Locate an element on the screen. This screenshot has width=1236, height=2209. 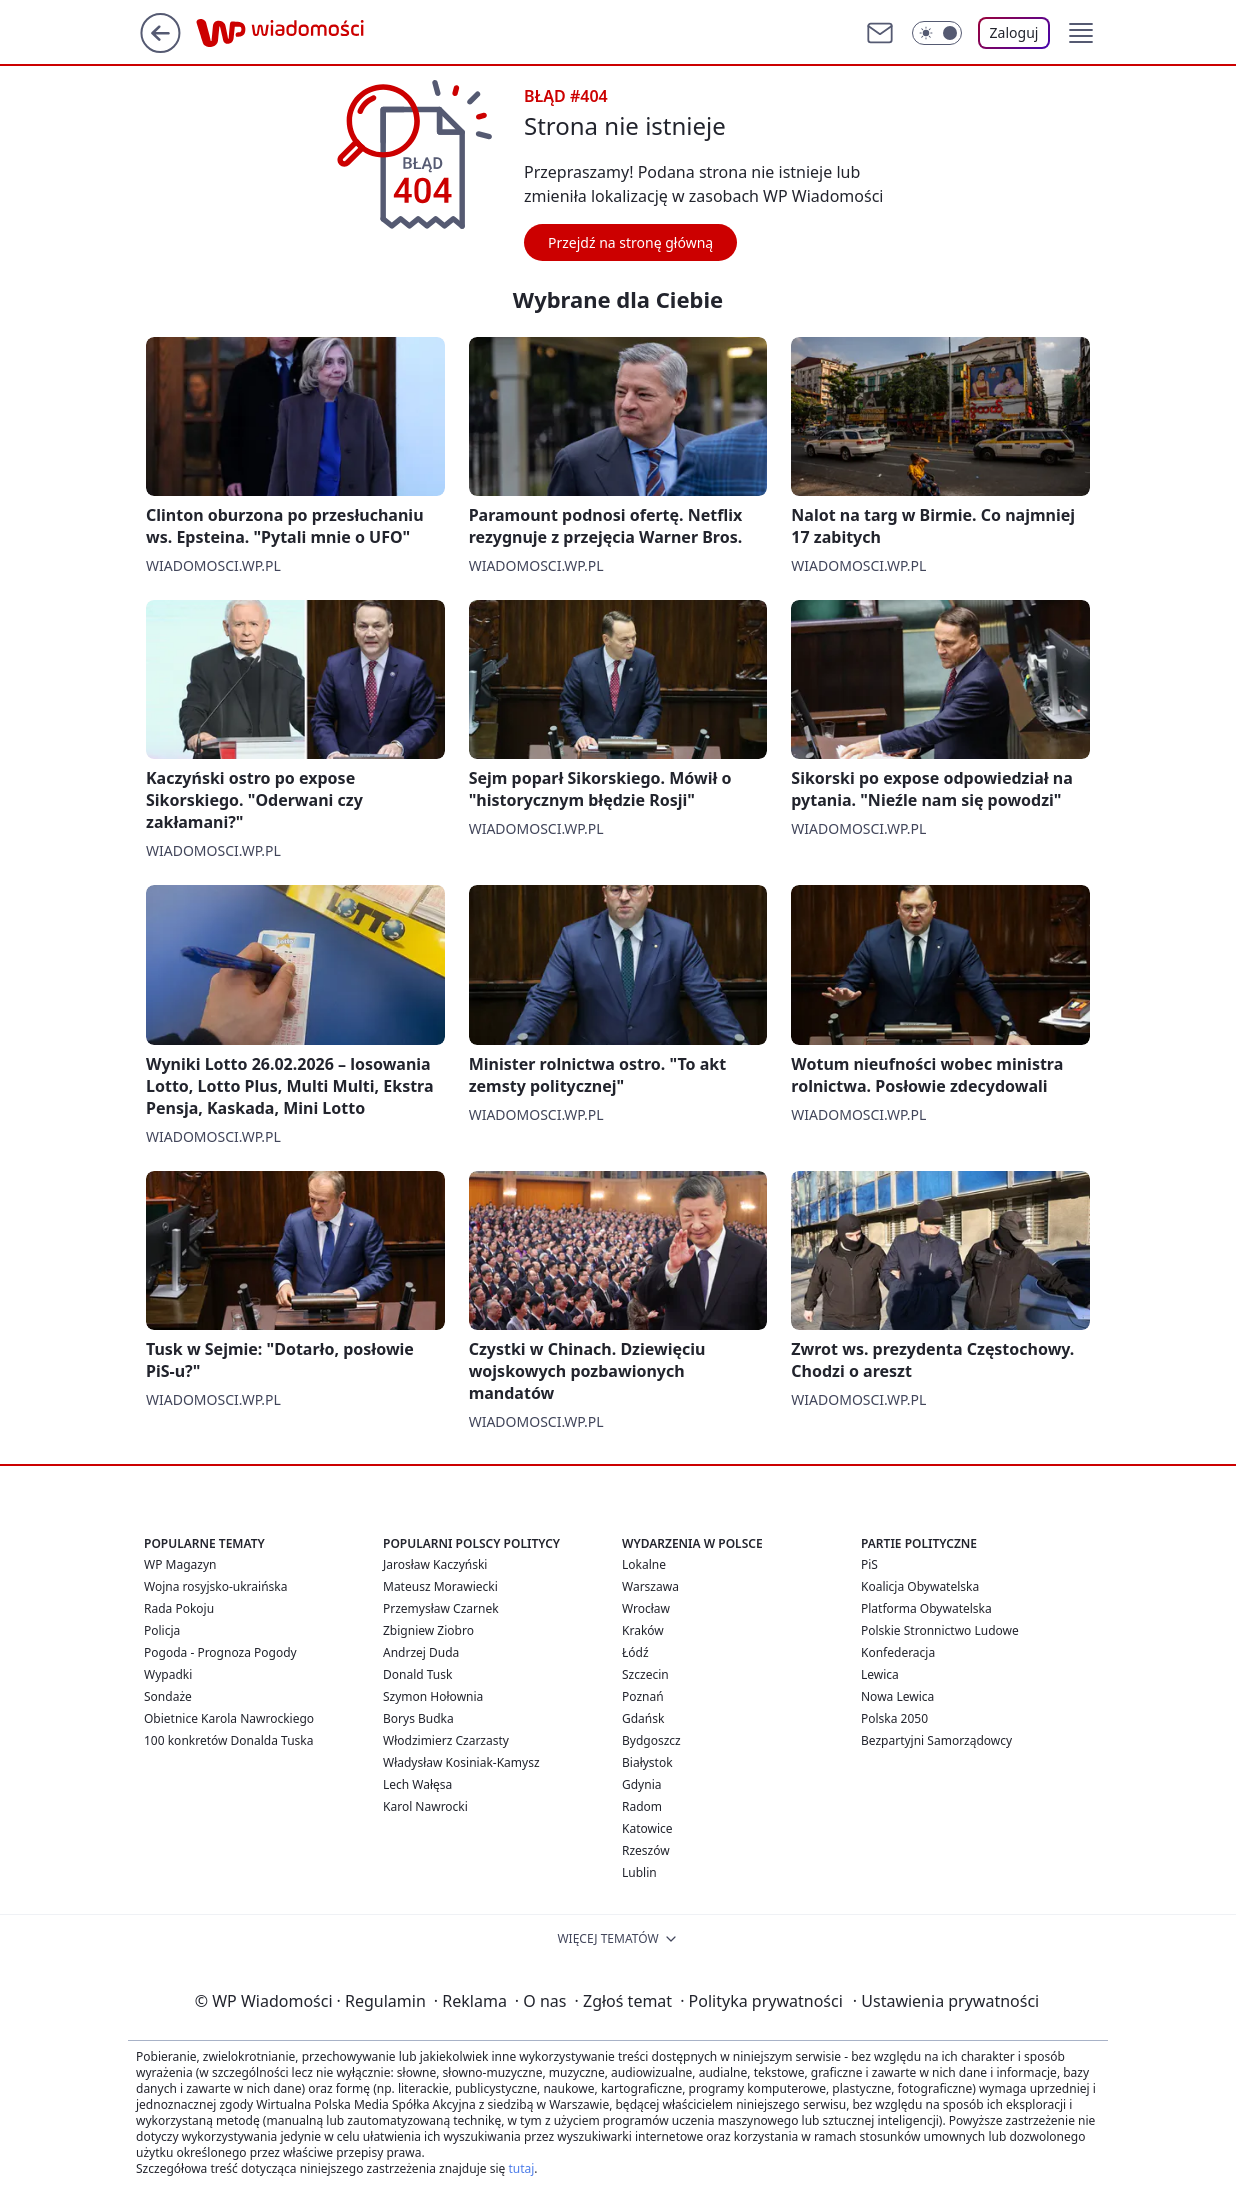
Wrocław is located at coordinates (646, 1608).